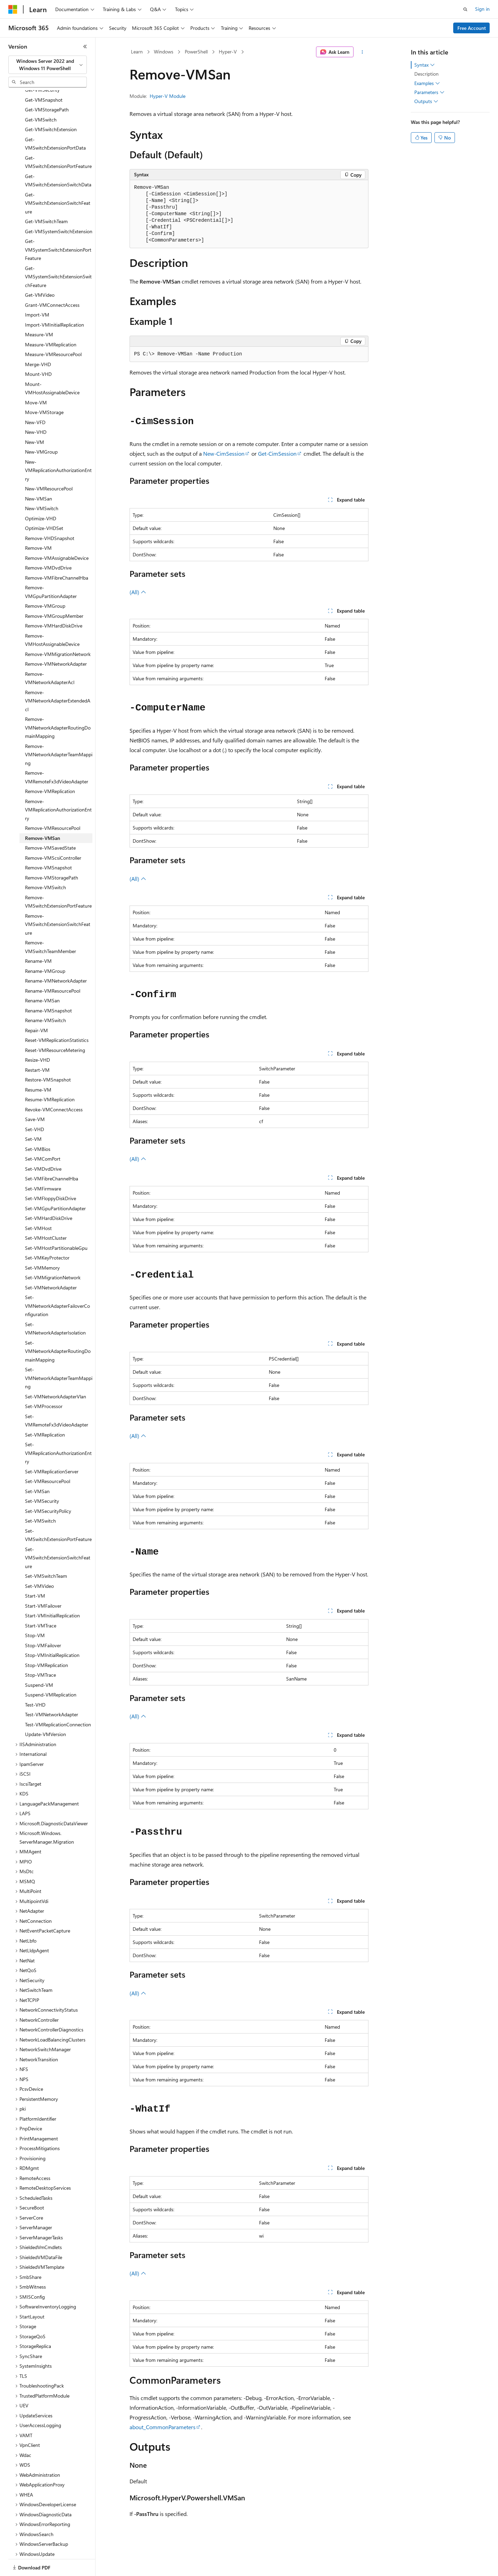  Describe the element at coordinates (34, 1105) in the screenshot. I see `Set-VHD [treeitem]` at that location.